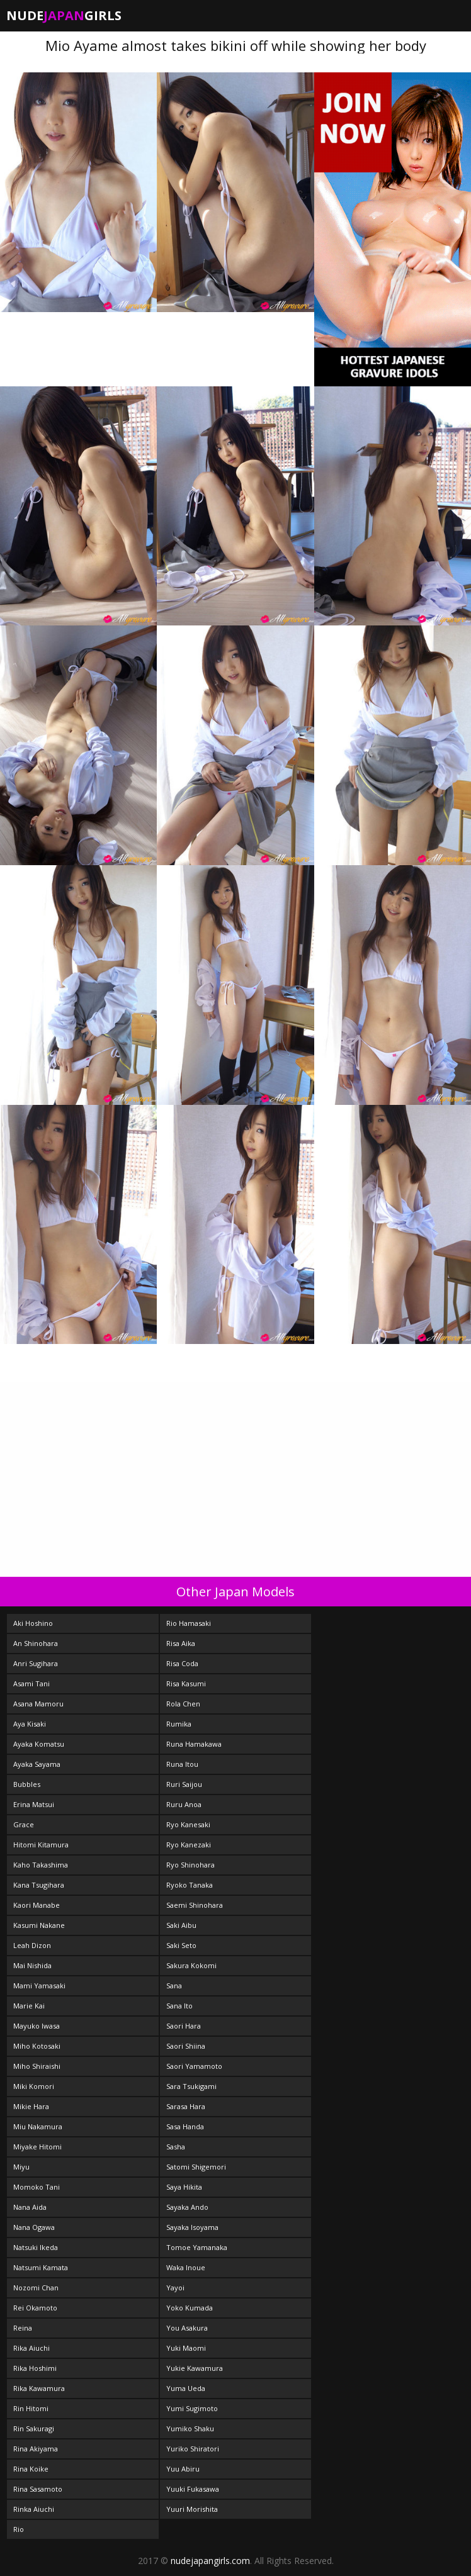 The height and width of the screenshot is (2576, 471). I want to click on Sana Ito, so click(179, 2005).